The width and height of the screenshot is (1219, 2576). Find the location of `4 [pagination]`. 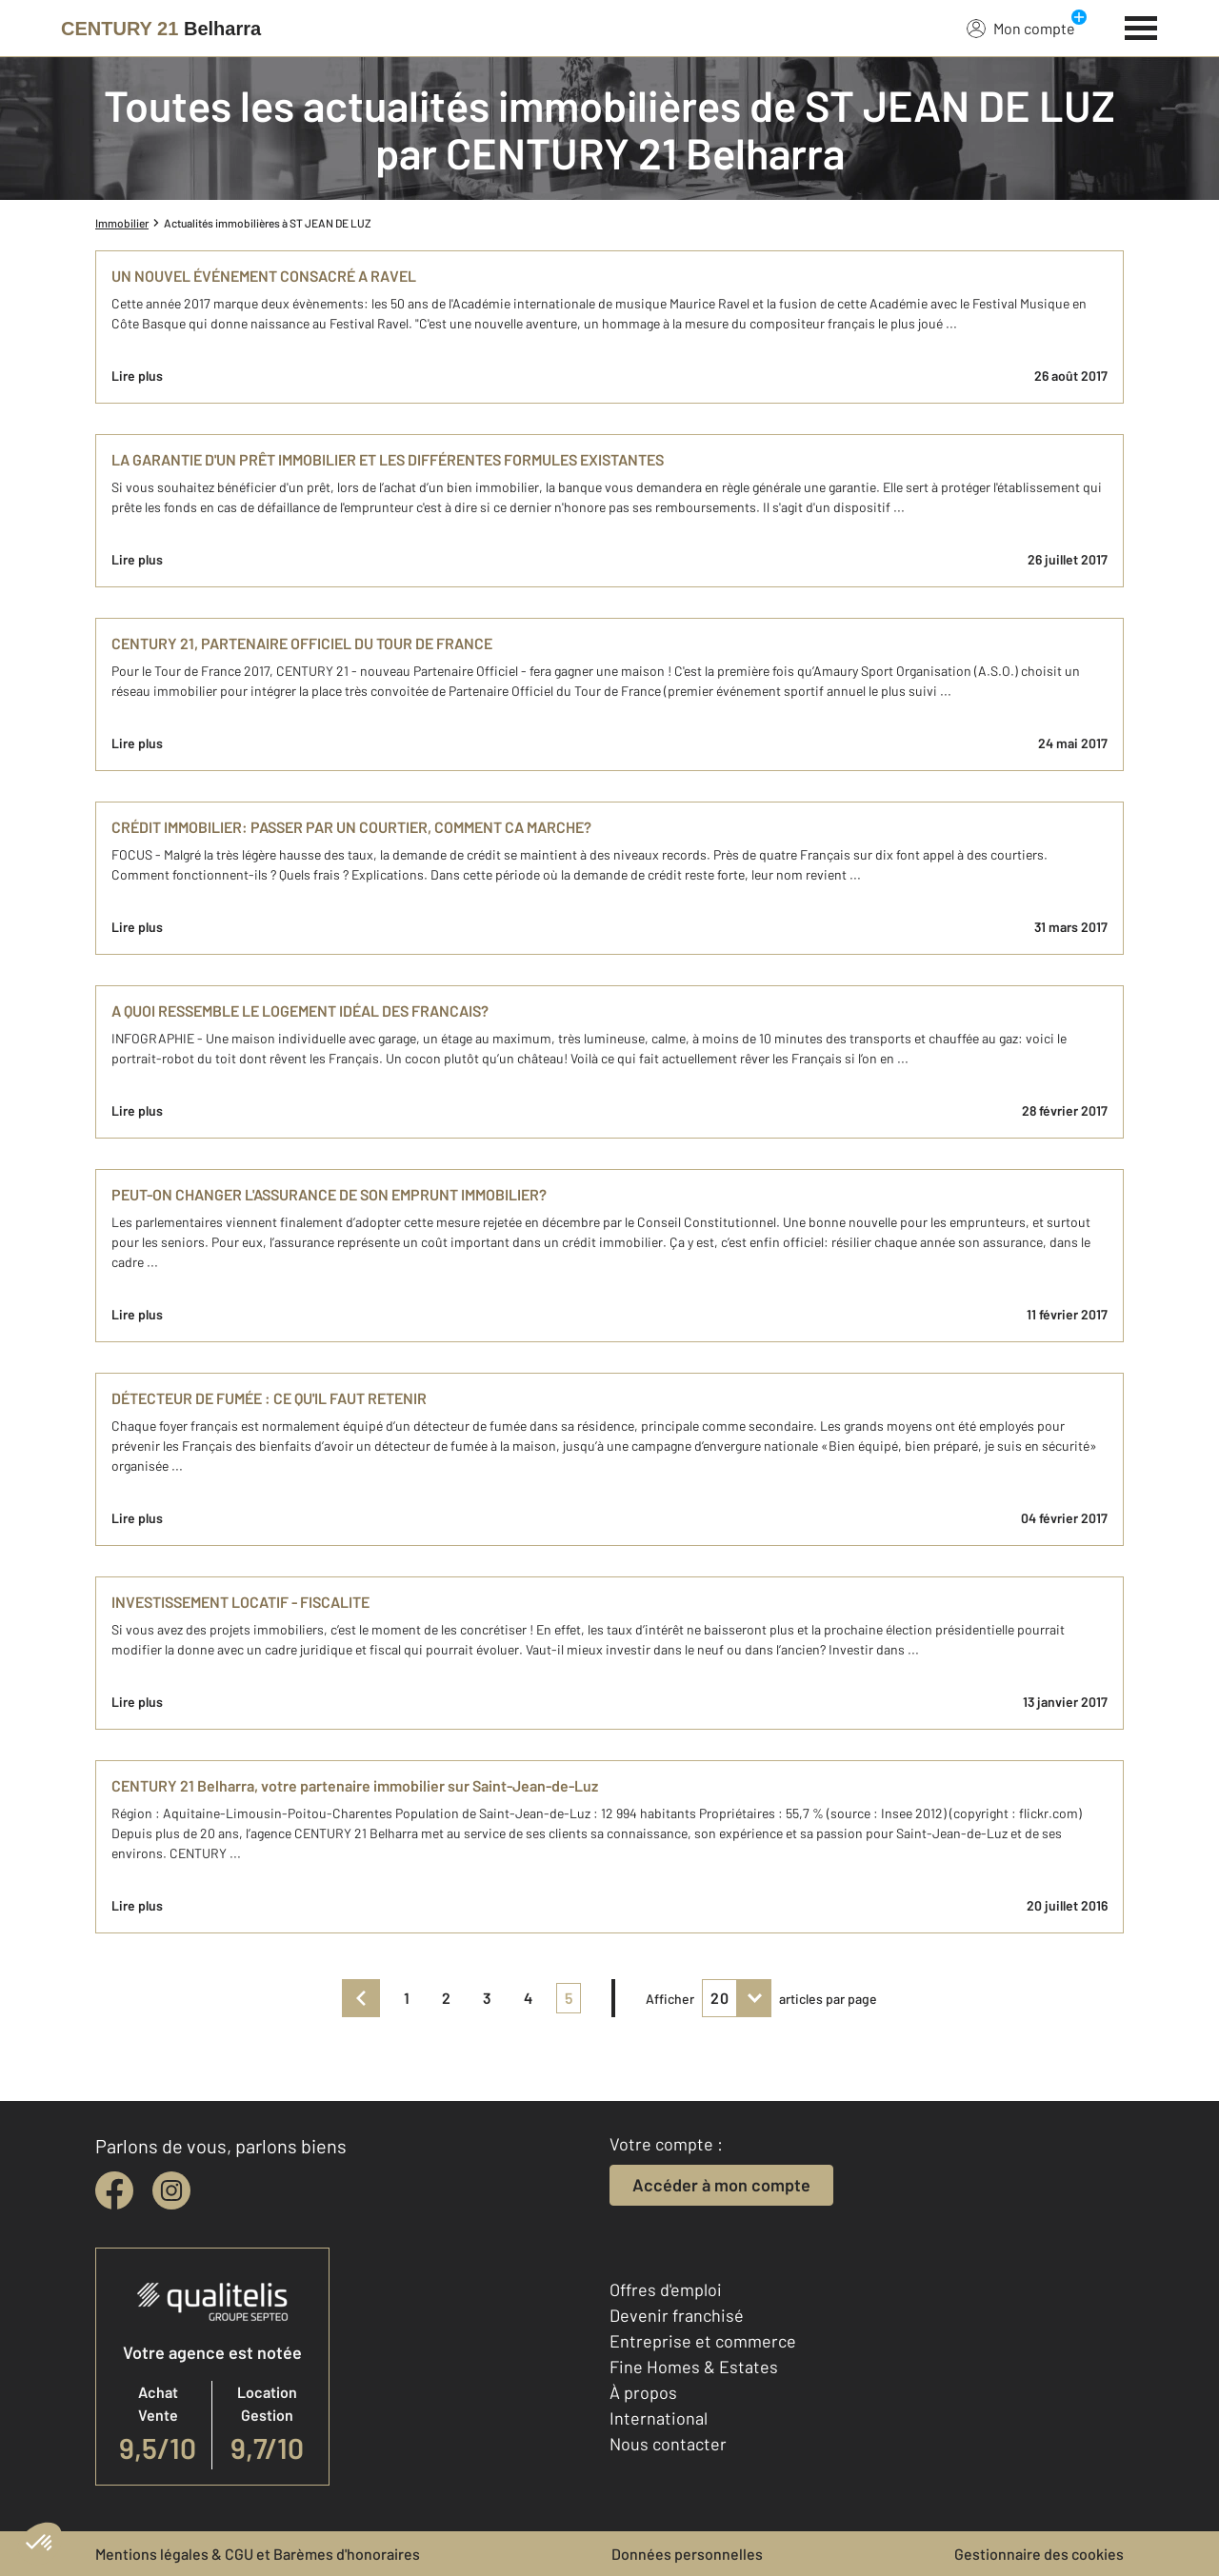

4 [pagination] is located at coordinates (528, 1998).